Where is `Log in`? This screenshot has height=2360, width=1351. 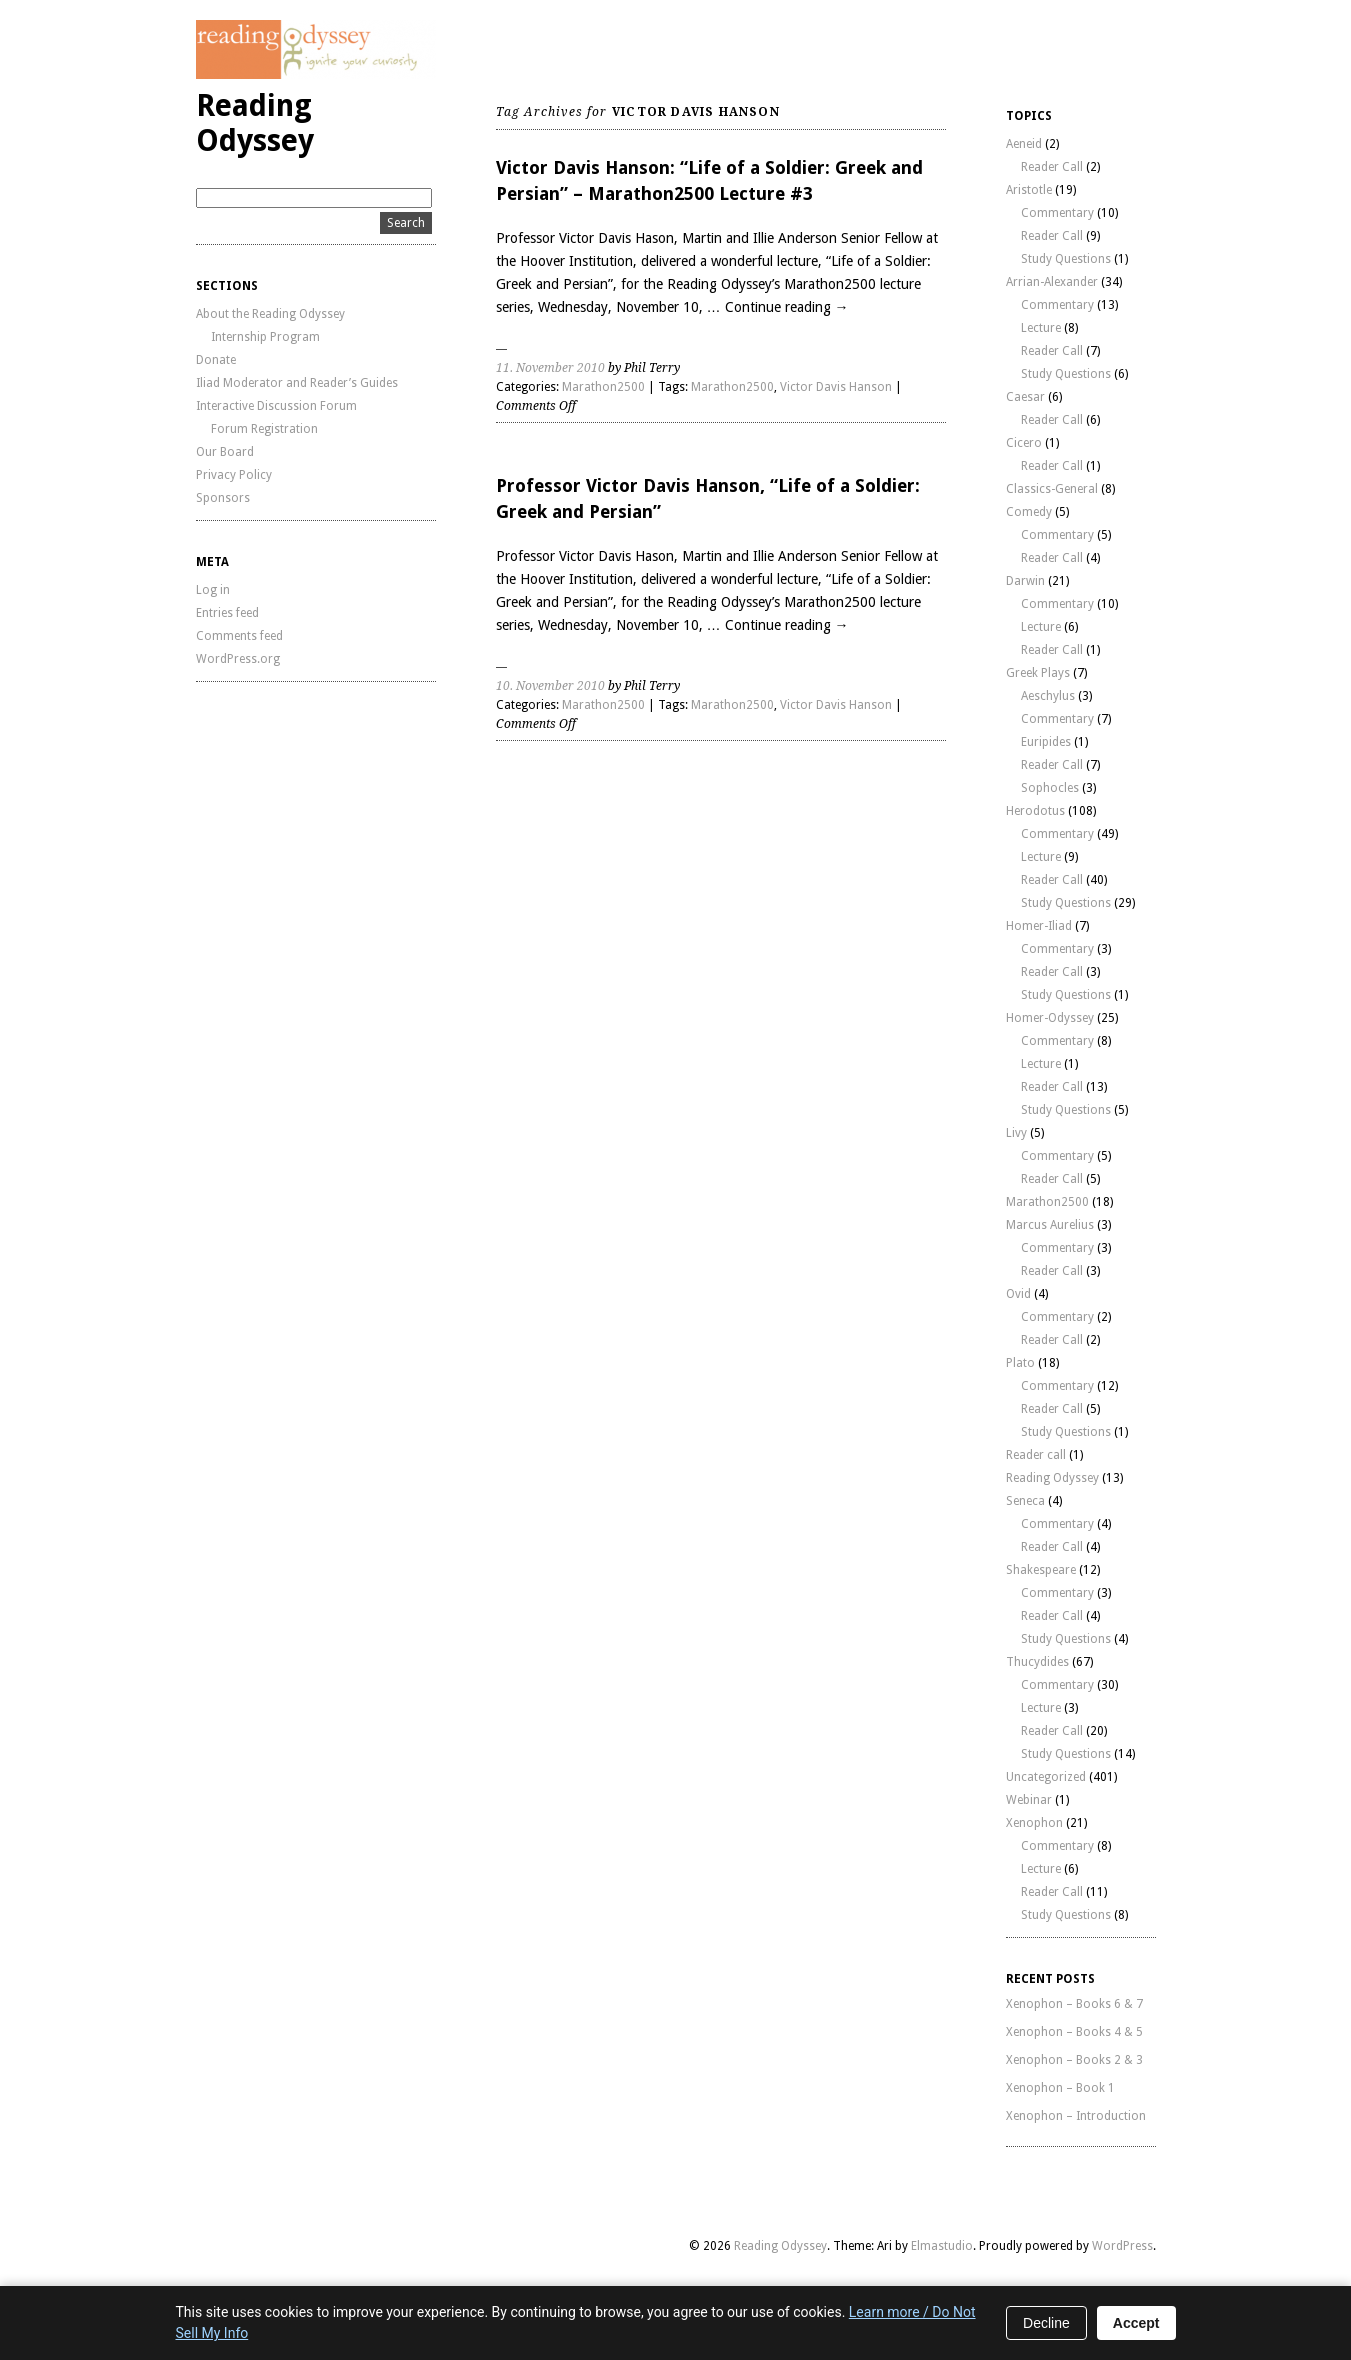
Log in is located at coordinates (213, 590).